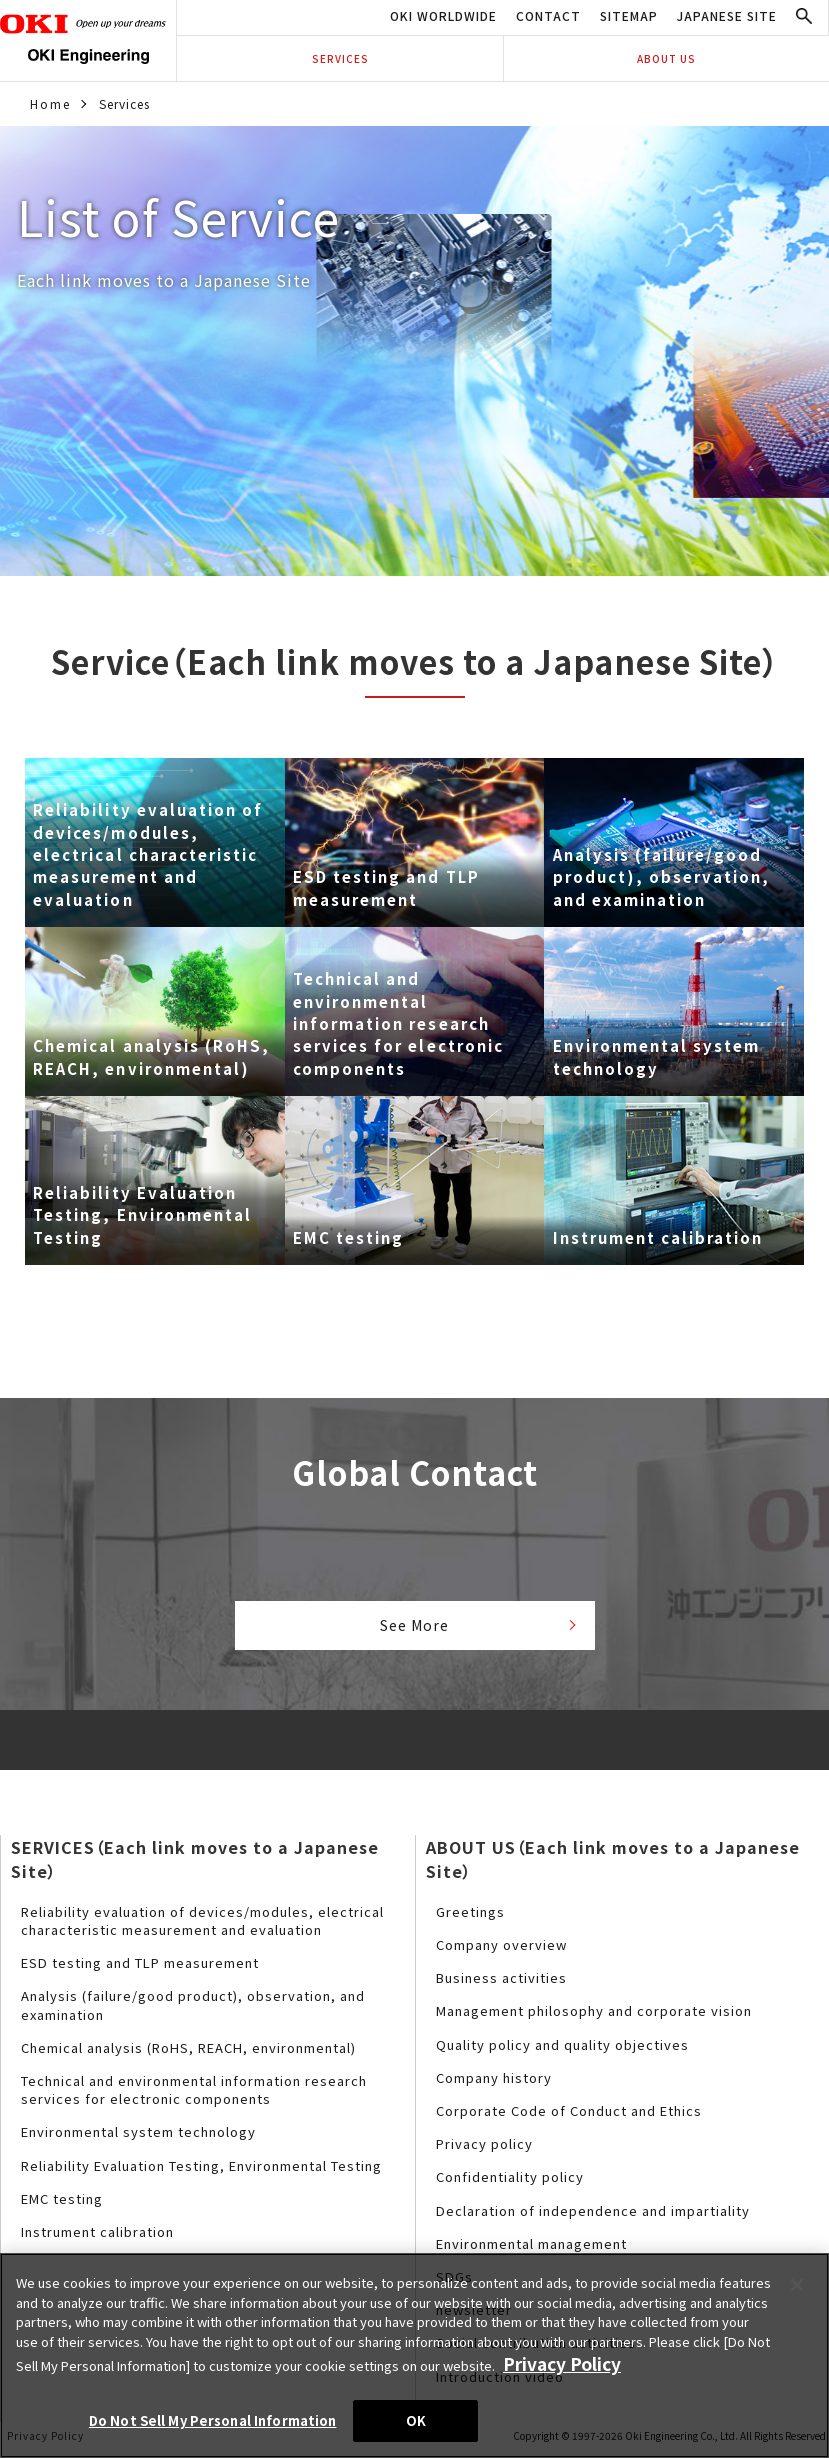 The image size is (829, 2458). What do you see at coordinates (201, 2170) in the screenshot?
I see `Reliability Evaluation Testing, Environmental Testing` at bounding box center [201, 2170].